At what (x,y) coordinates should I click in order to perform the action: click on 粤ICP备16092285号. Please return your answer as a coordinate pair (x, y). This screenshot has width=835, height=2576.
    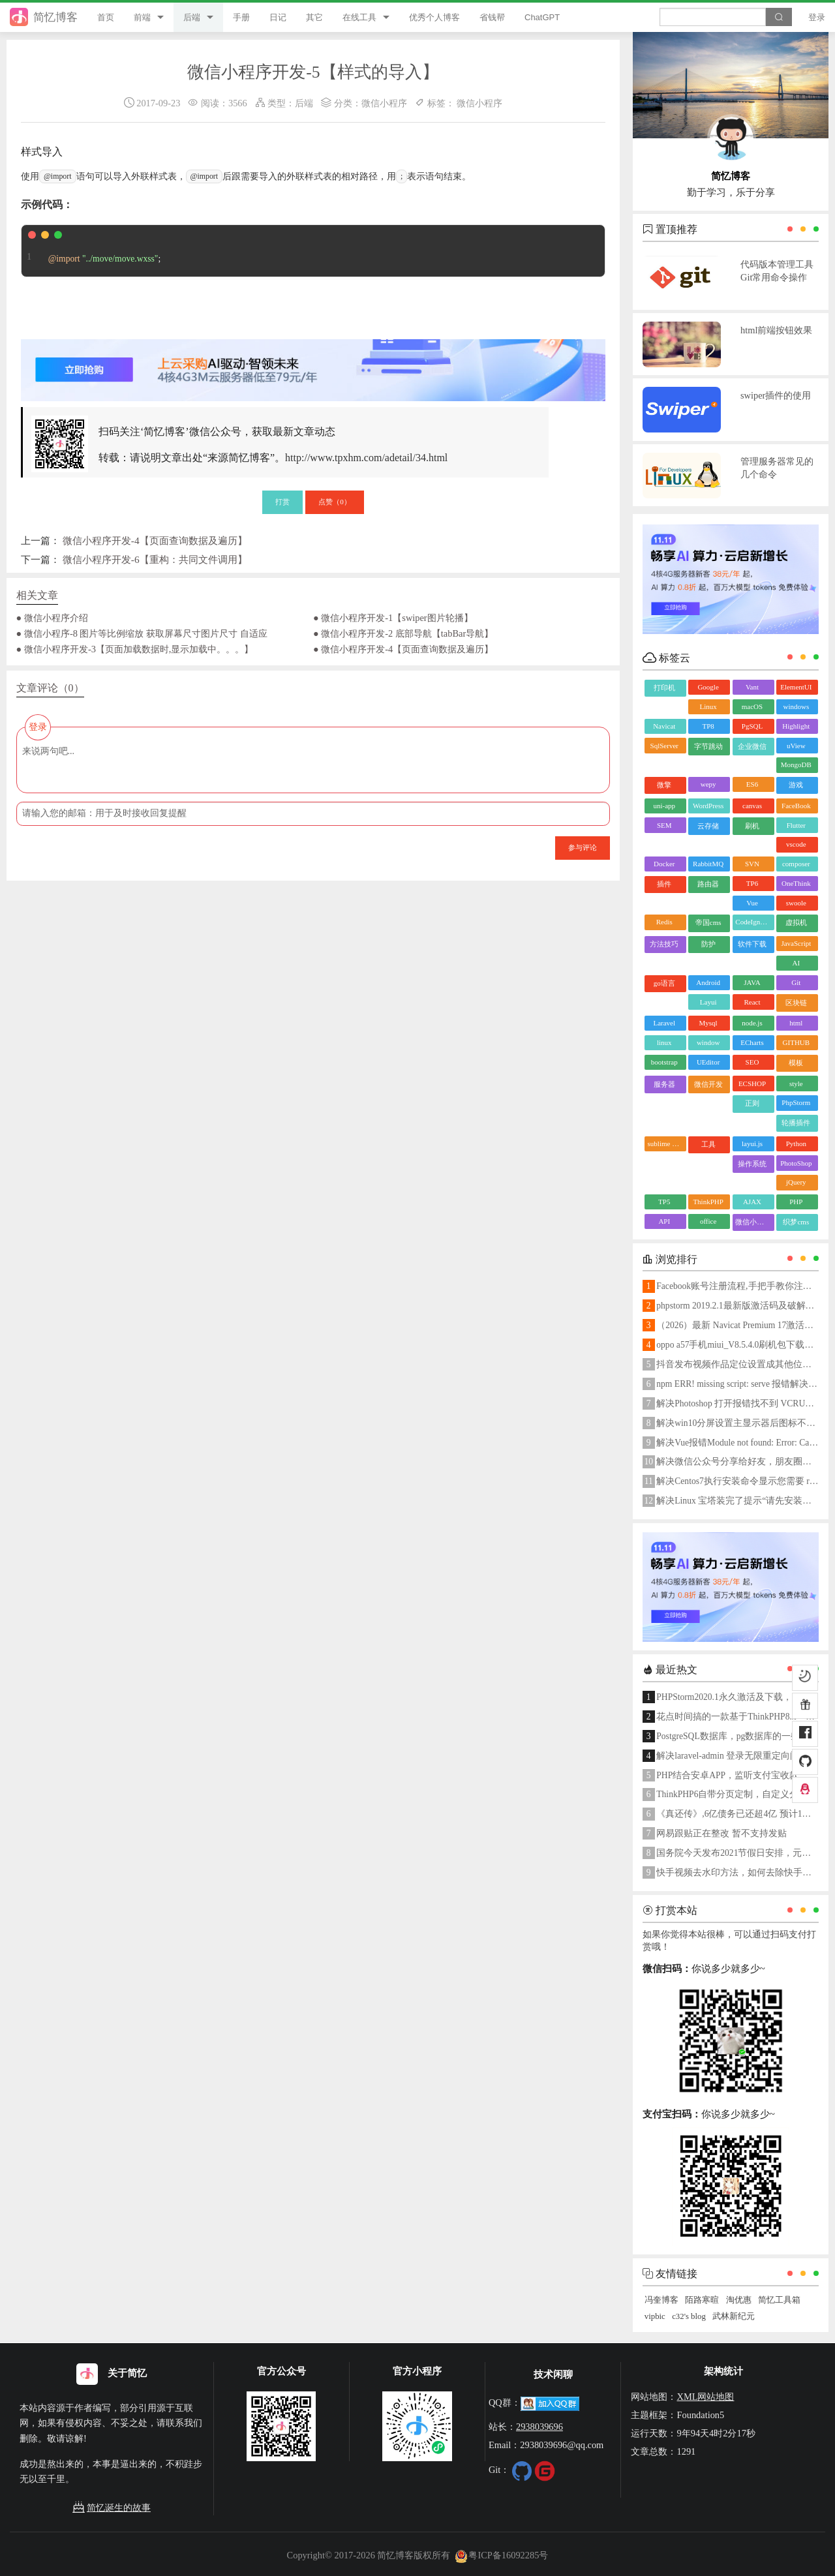
    Looking at the image, I should click on (502, 2555).